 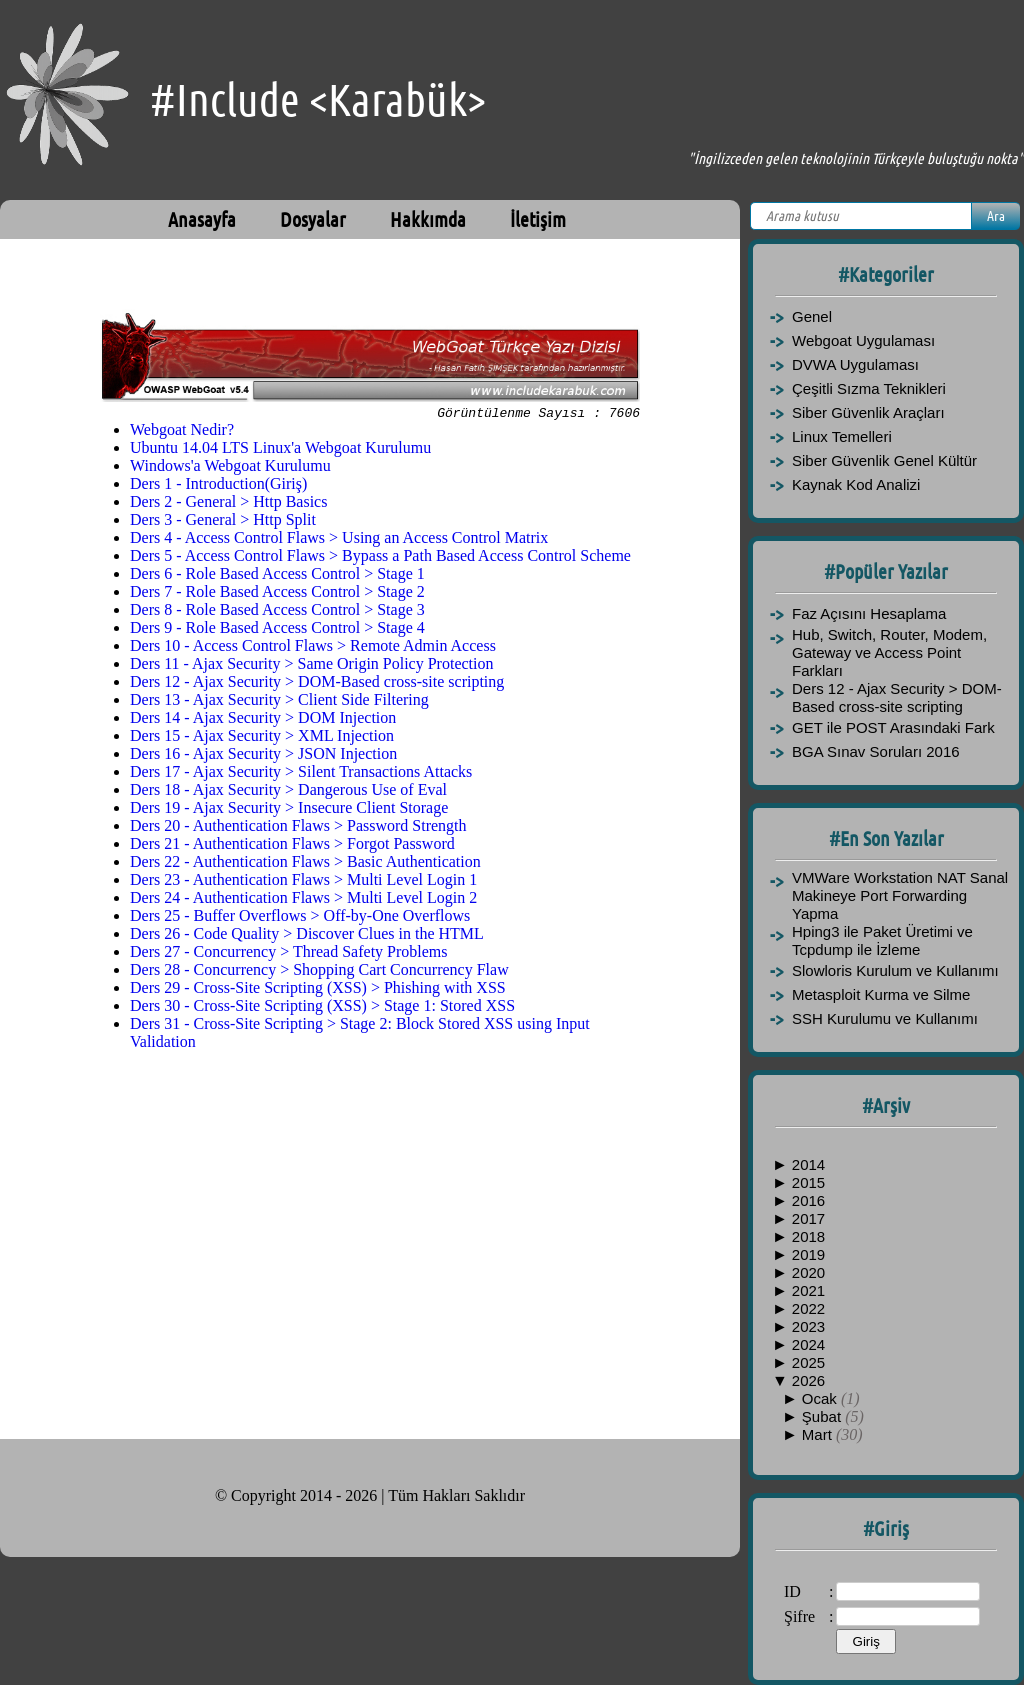 I want to click on Ders 25 - Buffer Overflows > Off-by-One Overflows, so click(x=300, y=918).